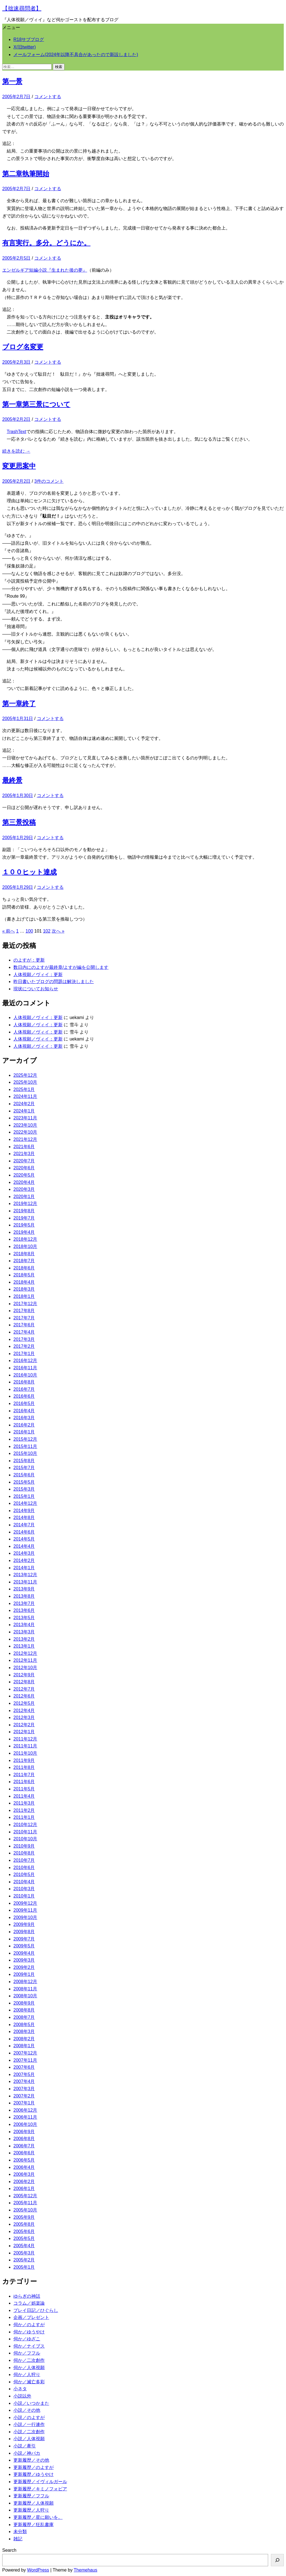 The width and height of the screenshot is (286, 2576). What do you see at coordinates (24, 1560) in the screenshot?
I see `2014年2月` at bounding box center [24, 1560].